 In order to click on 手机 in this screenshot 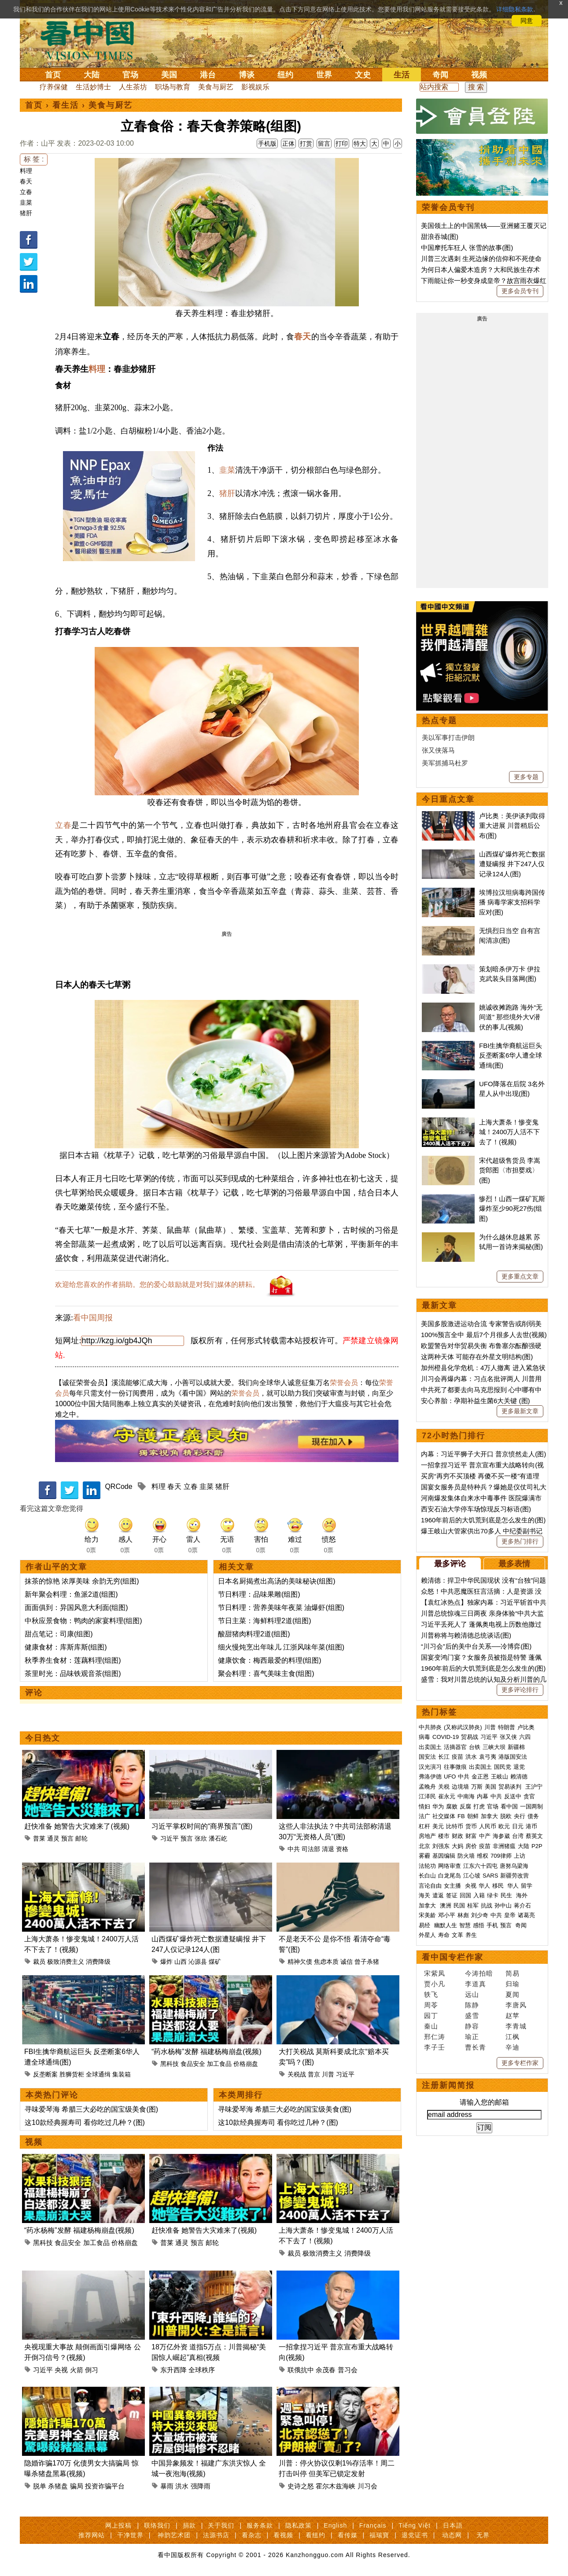, I will do `click(492, 1925)`.